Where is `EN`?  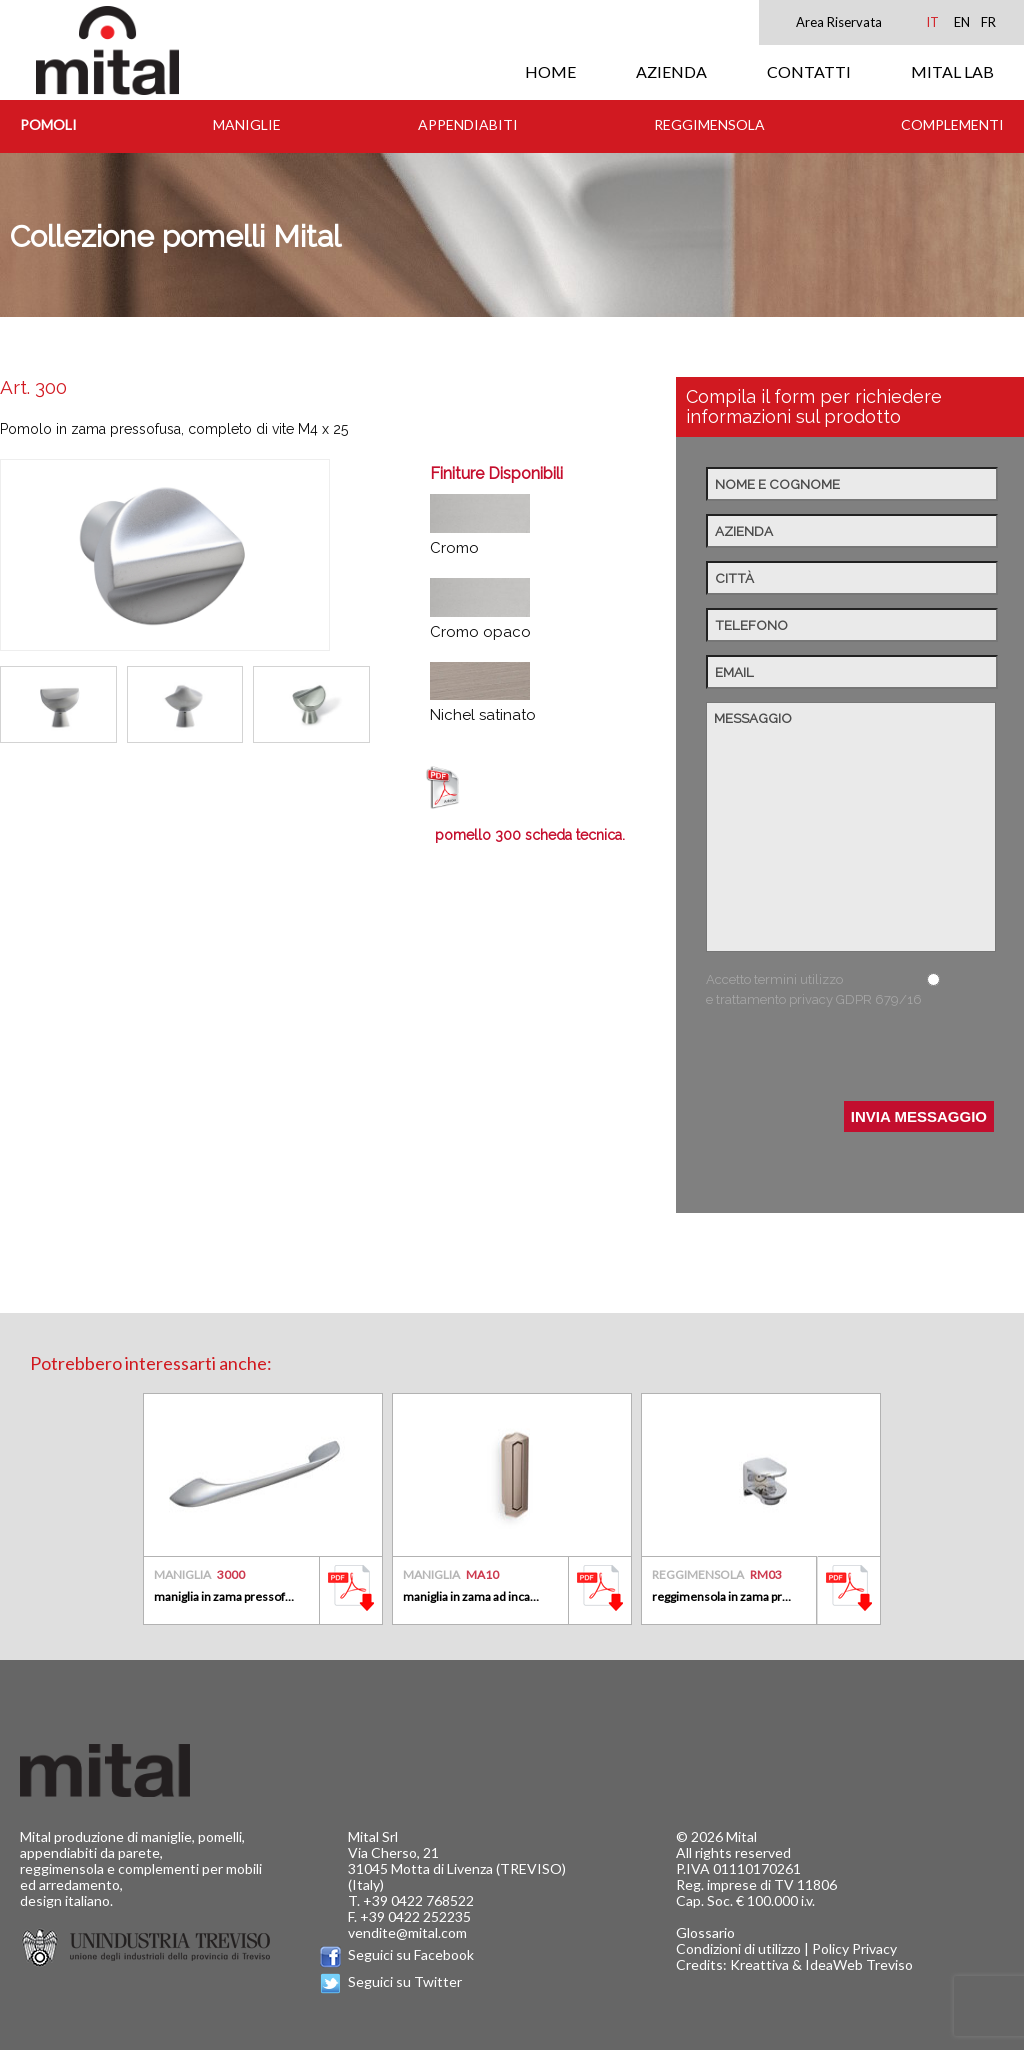
EN is located at coordinates (962, 22).